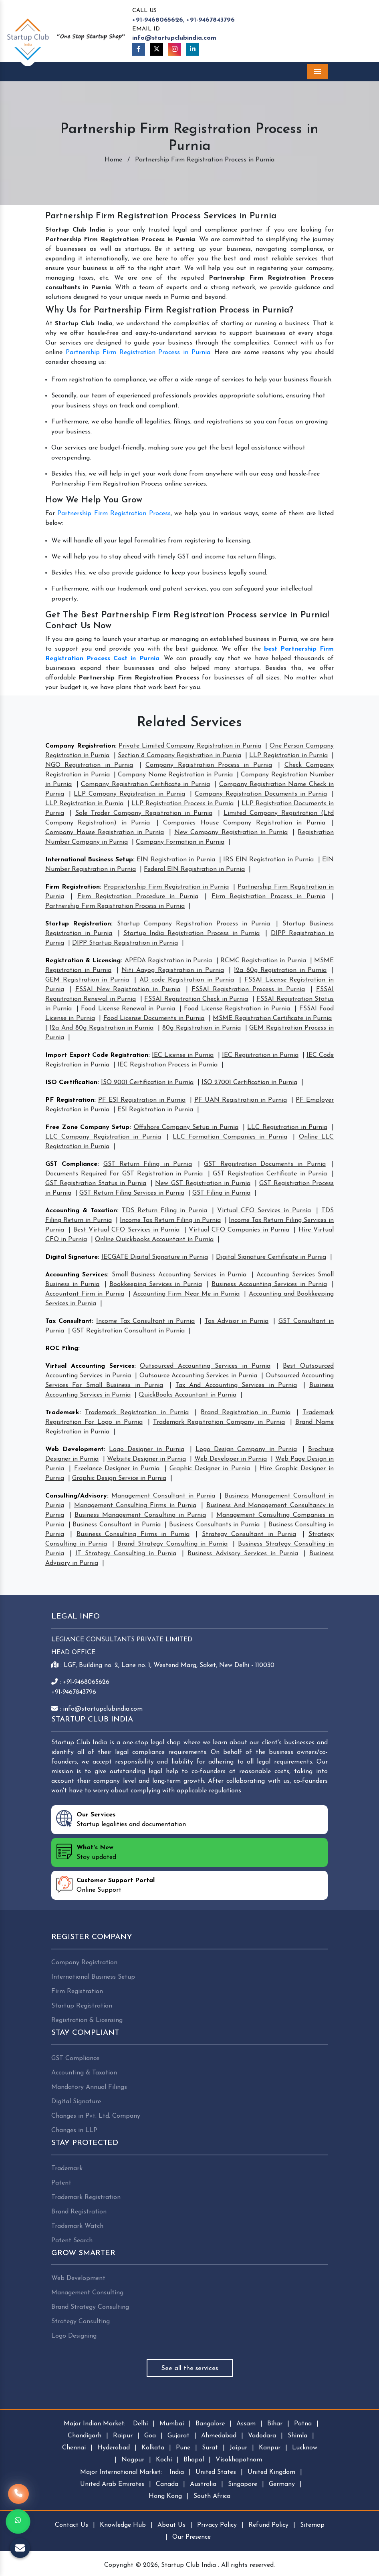 The height and width of the screenshot is (2576, 379). Describe the element at coordinates (74, 1449) in the screenshot. I see `Web Development` at that location.